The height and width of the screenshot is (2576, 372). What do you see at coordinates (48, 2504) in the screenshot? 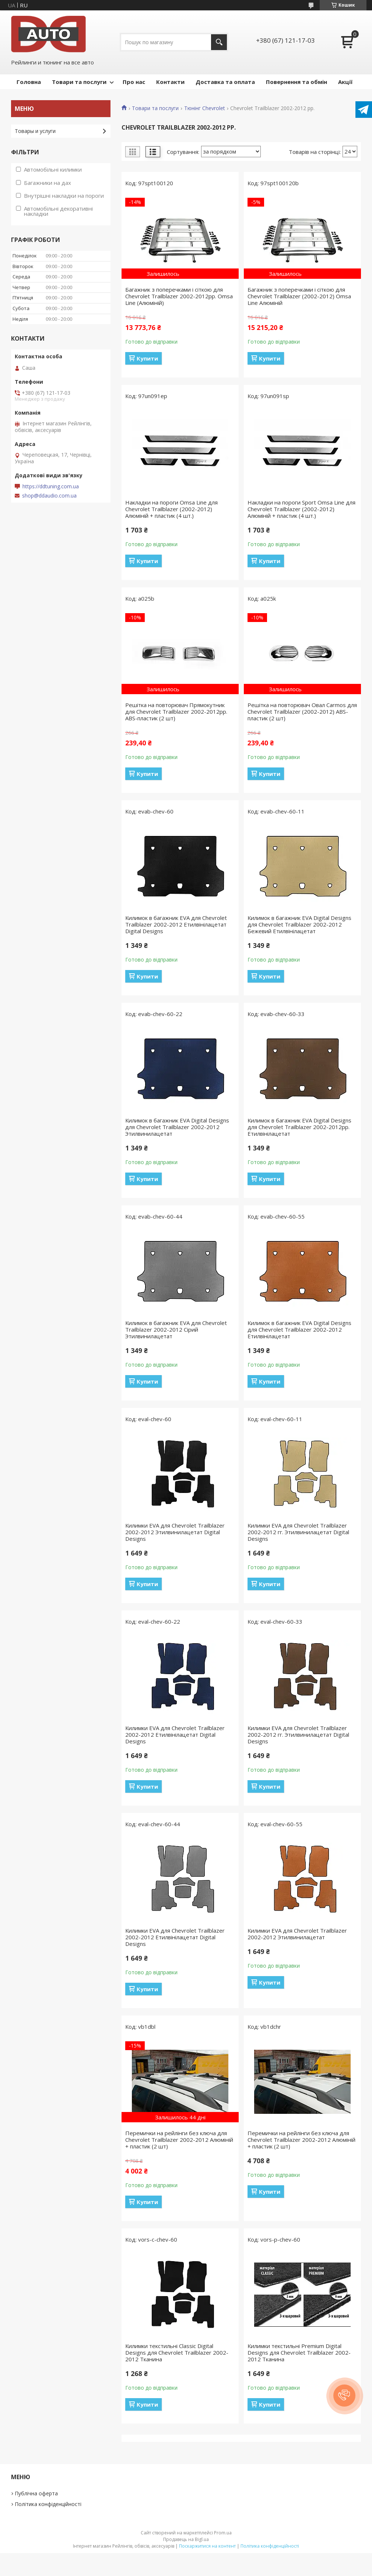
I see `Політика конфіденційності` at bounding box center [48, 2504].